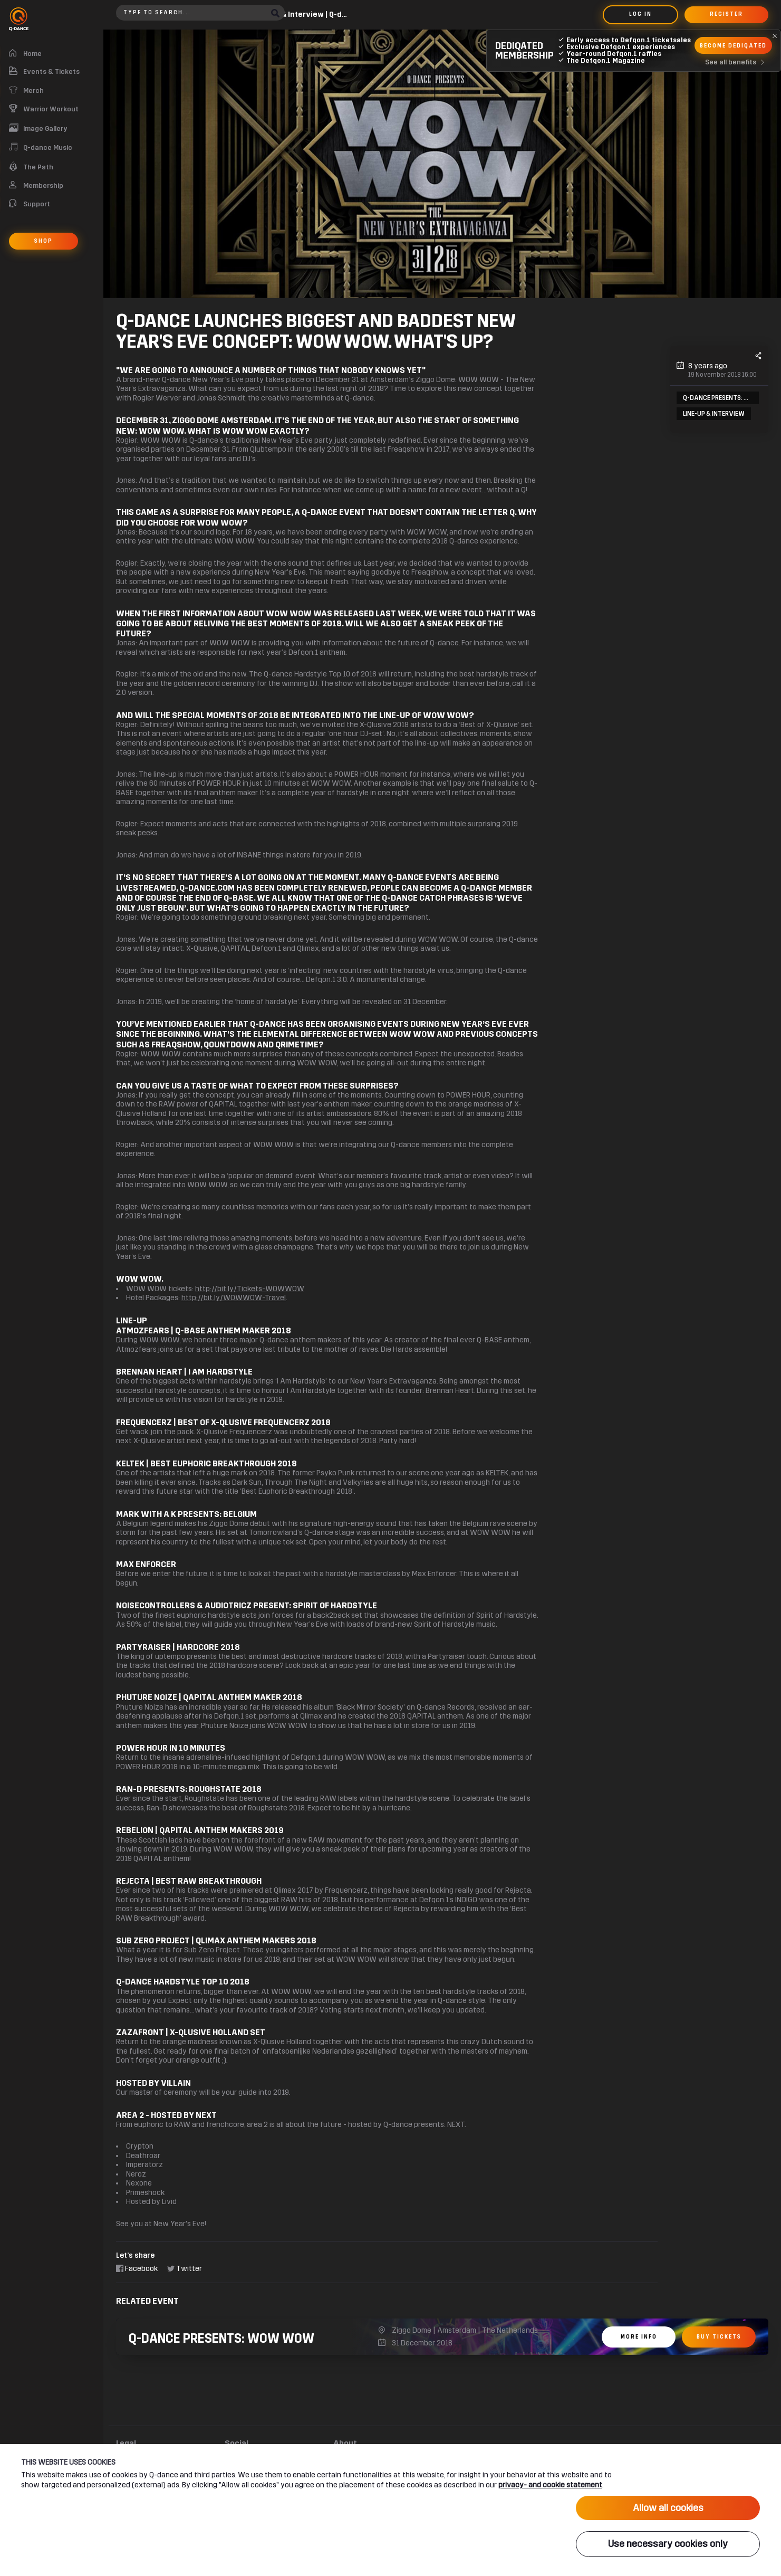 Image resolution: width=781 pixels, height=2576 pixels. Describe the element at coordinates (184, 2269) in the screenshot. I see `Twitter` at that location.